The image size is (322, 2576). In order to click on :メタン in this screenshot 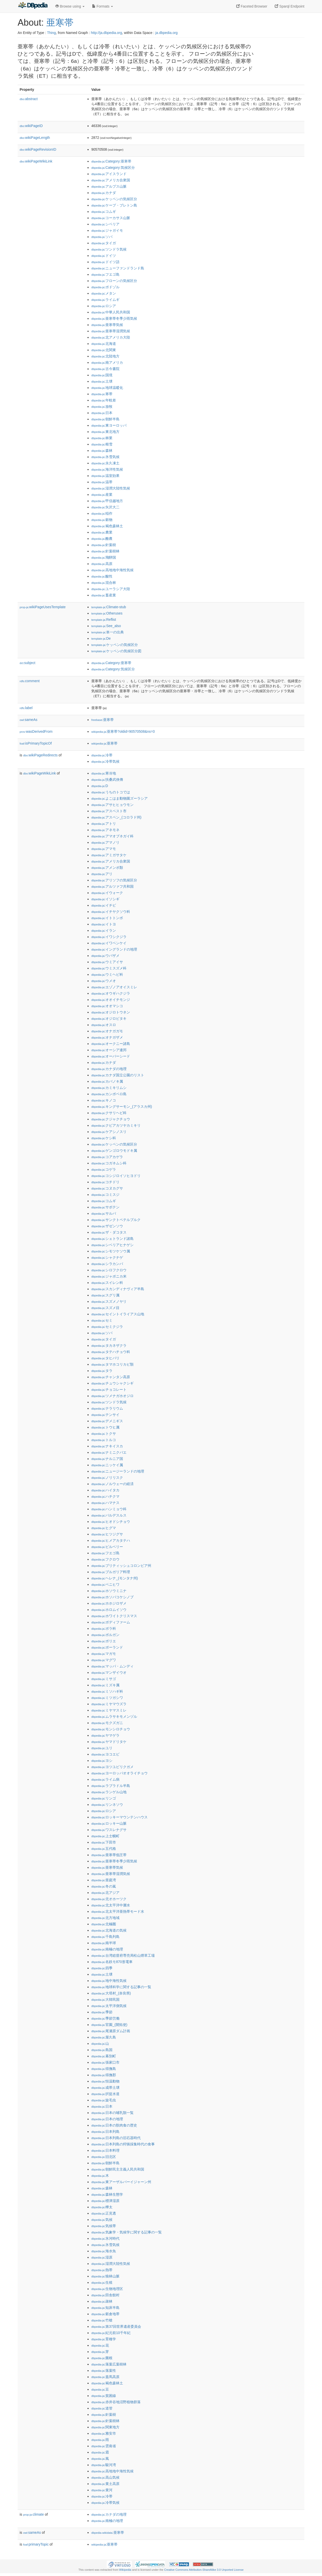, I will do `click(103, 293)`.